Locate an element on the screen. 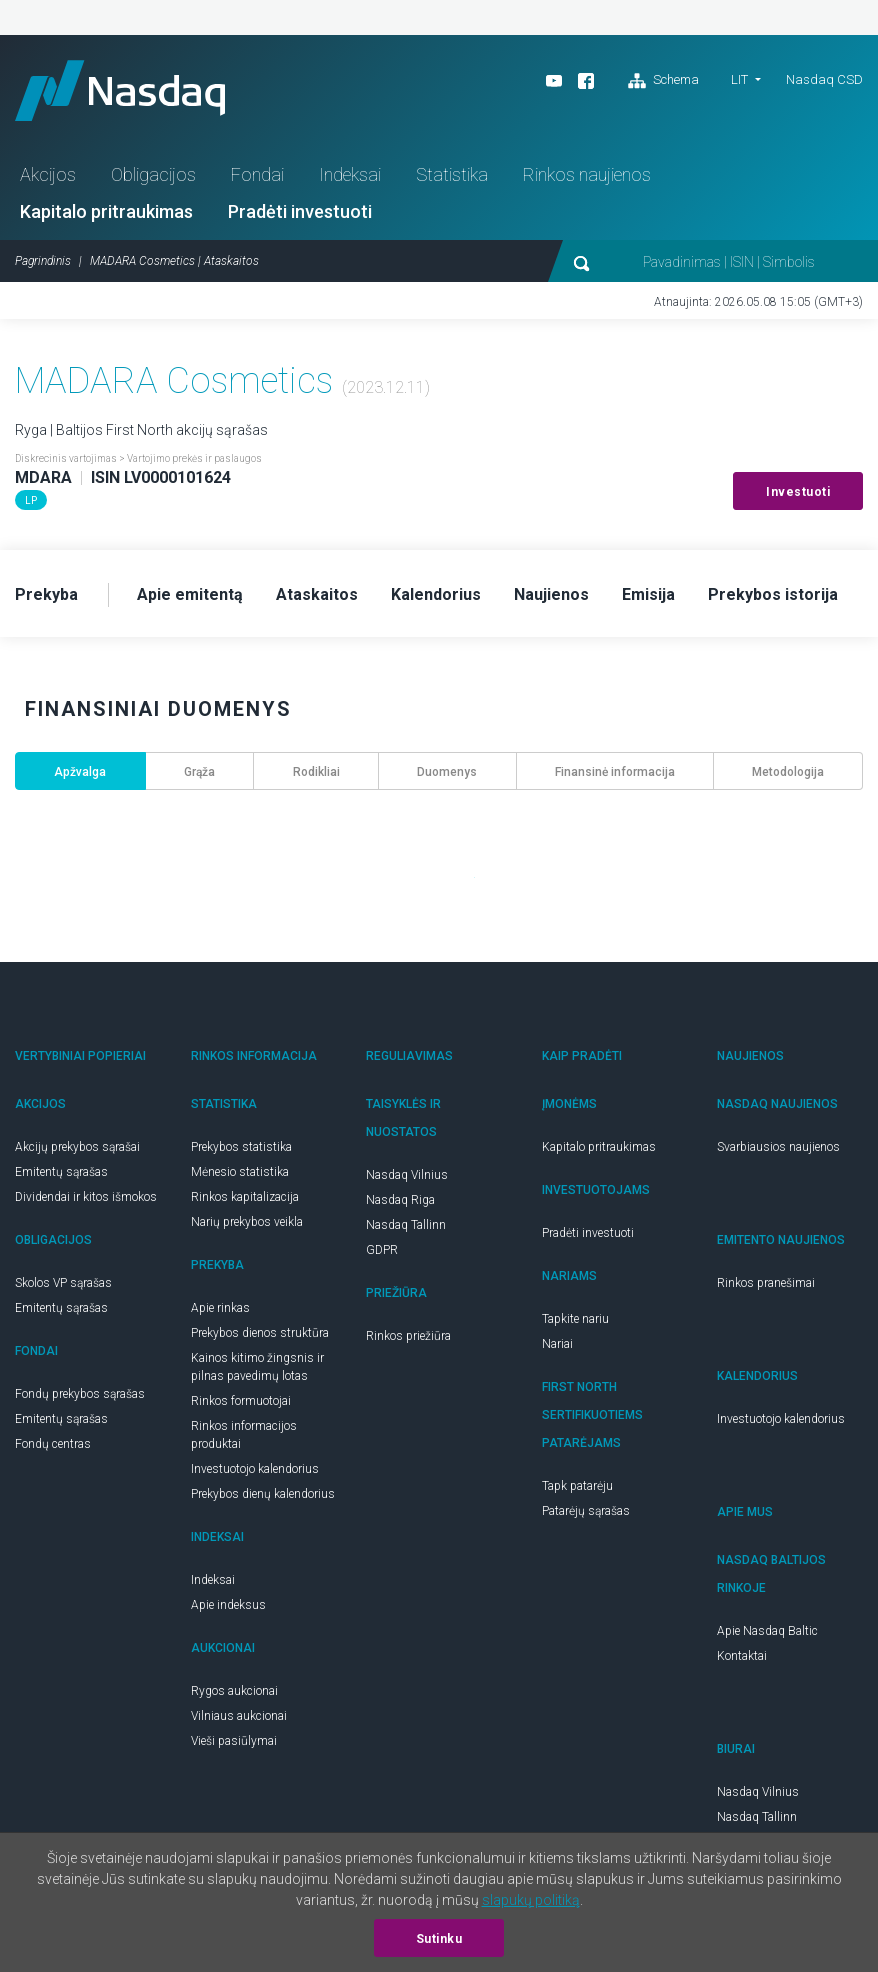 This screenshot has width=878, height=1972. LP is located at coordinates (31, 500).